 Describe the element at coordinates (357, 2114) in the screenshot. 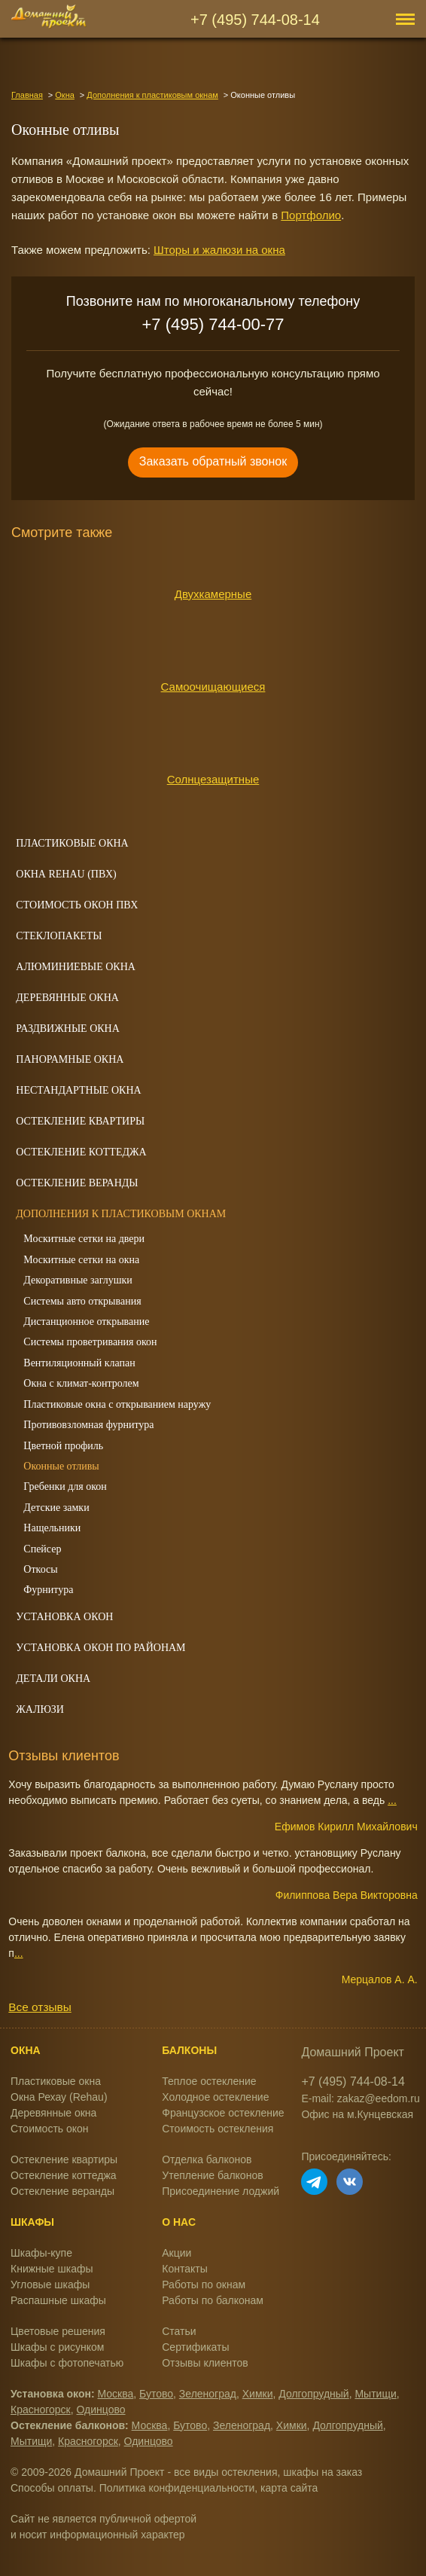

I see `Офис на м.Кунцевская` at that location.